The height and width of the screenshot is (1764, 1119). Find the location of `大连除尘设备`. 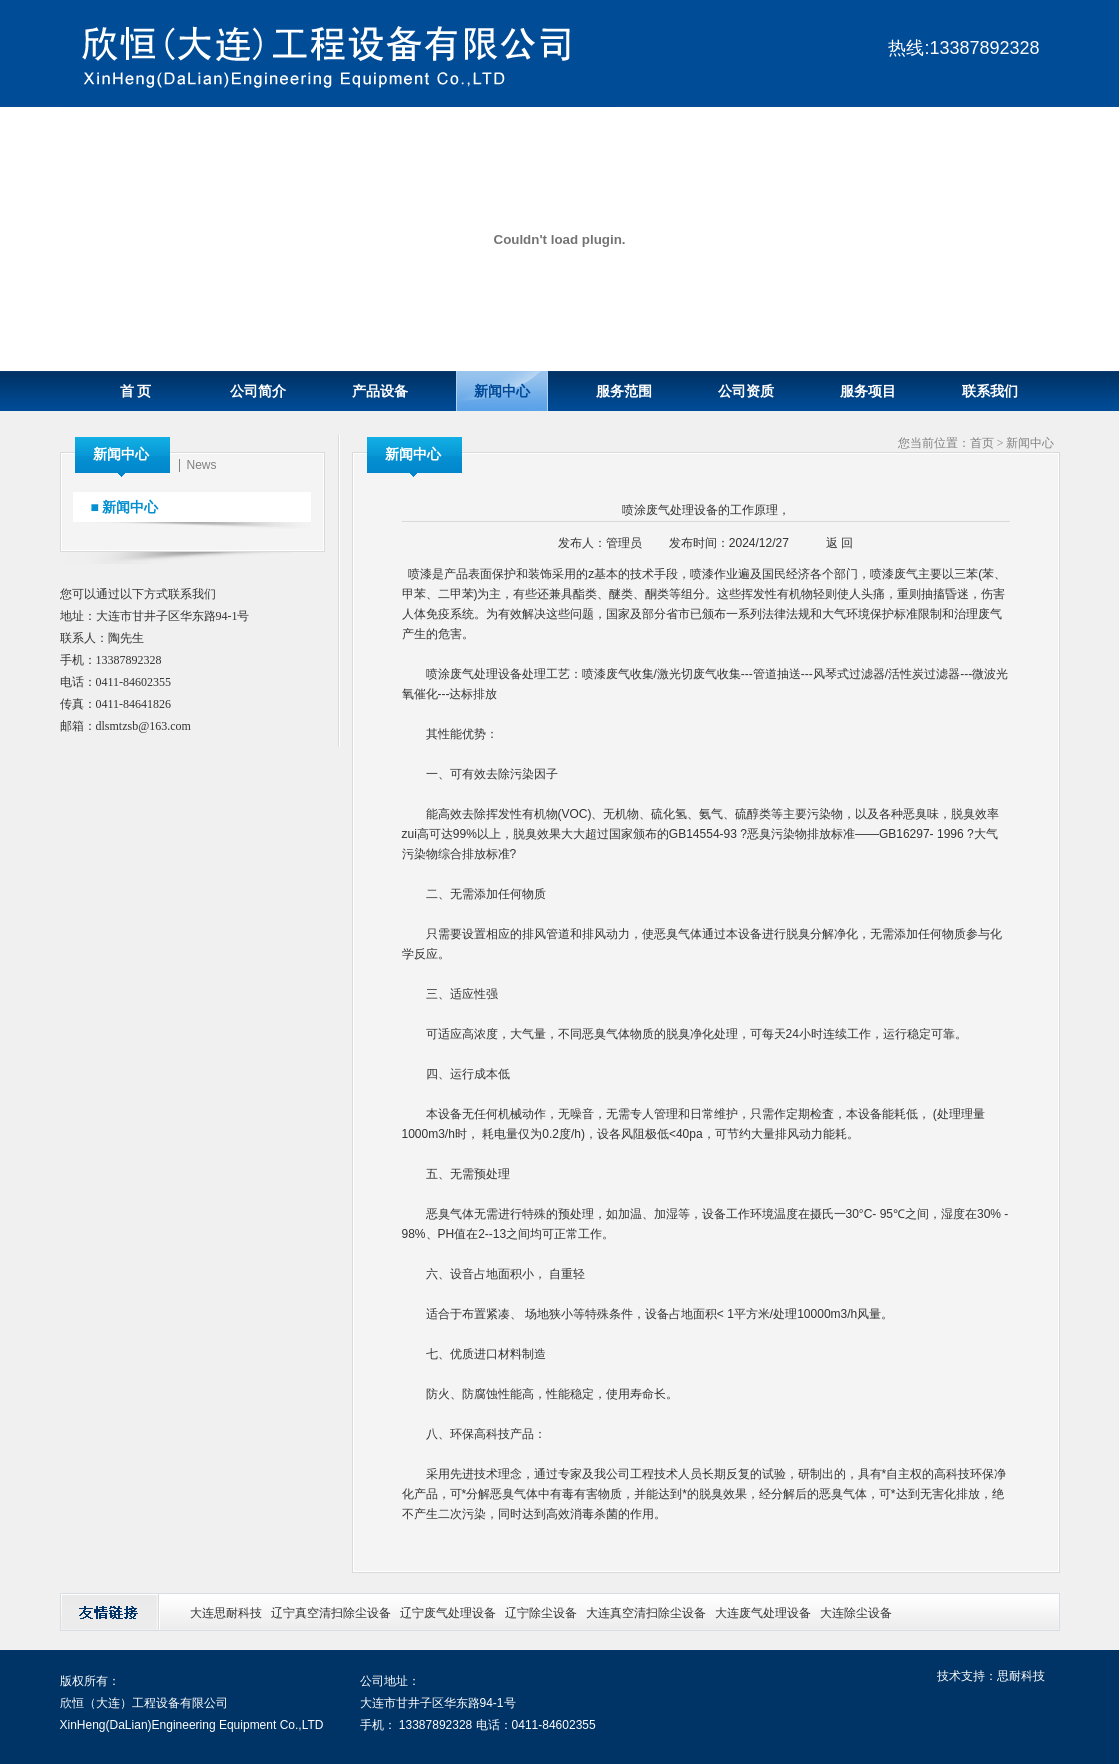

大连除尘设备 is located at coordinates (856, 1613).